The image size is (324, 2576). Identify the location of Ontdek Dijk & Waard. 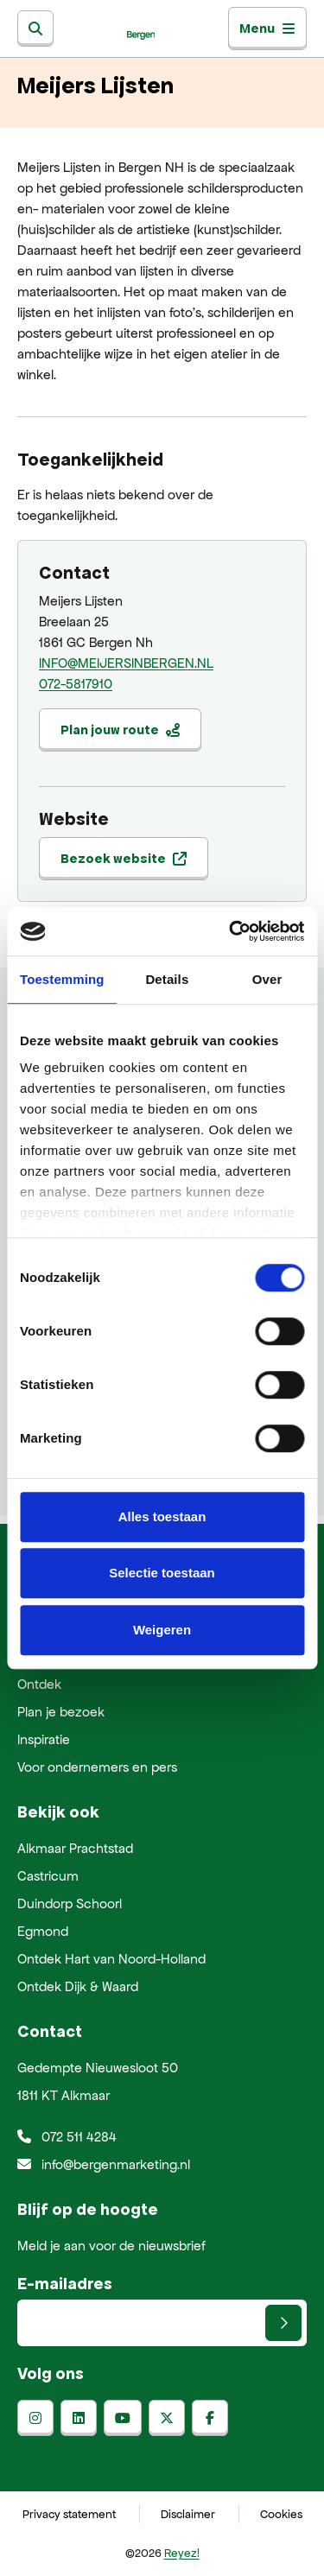
(77, 1986).